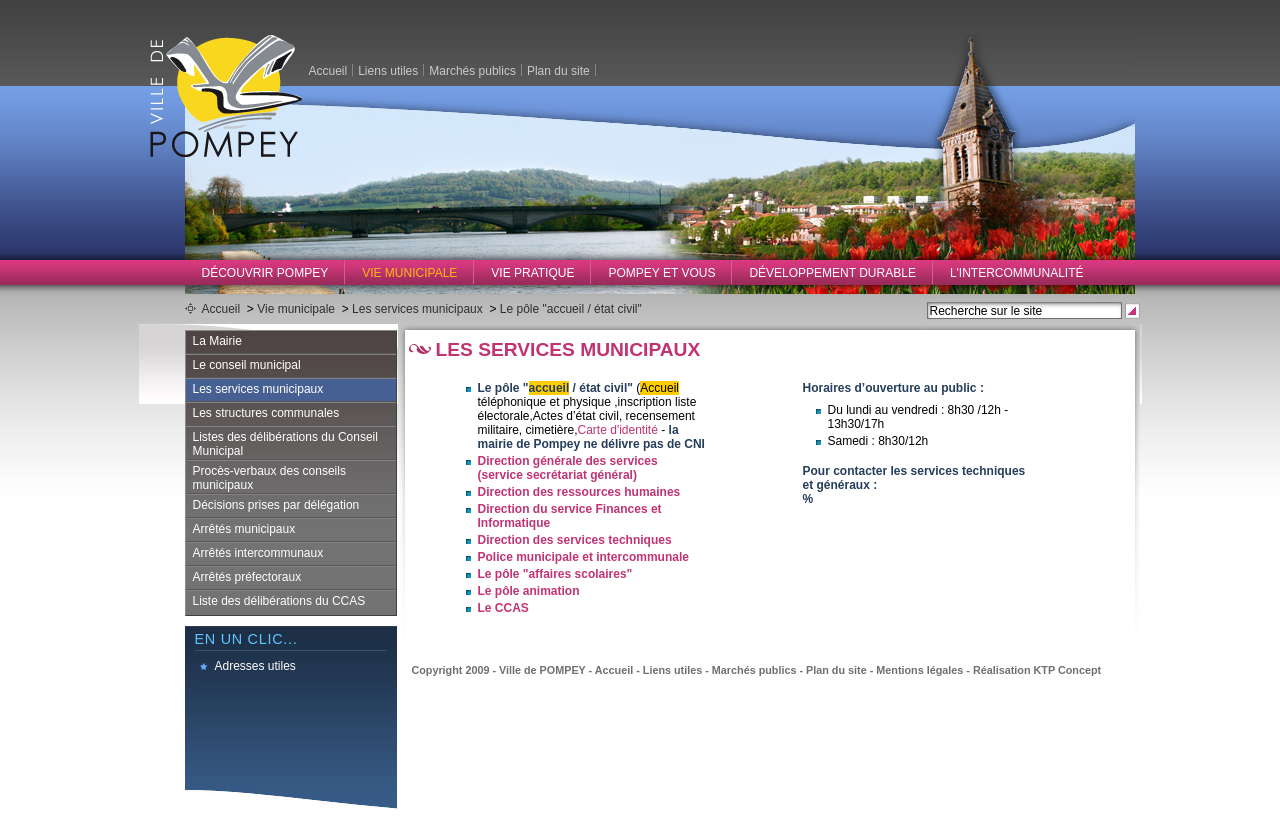 This screenshot has width=1280, height=819. Describe the element at coordinates (285, 444) in the screenshot. I see `Listes des délibérations du Conseil Municipal` at that location.